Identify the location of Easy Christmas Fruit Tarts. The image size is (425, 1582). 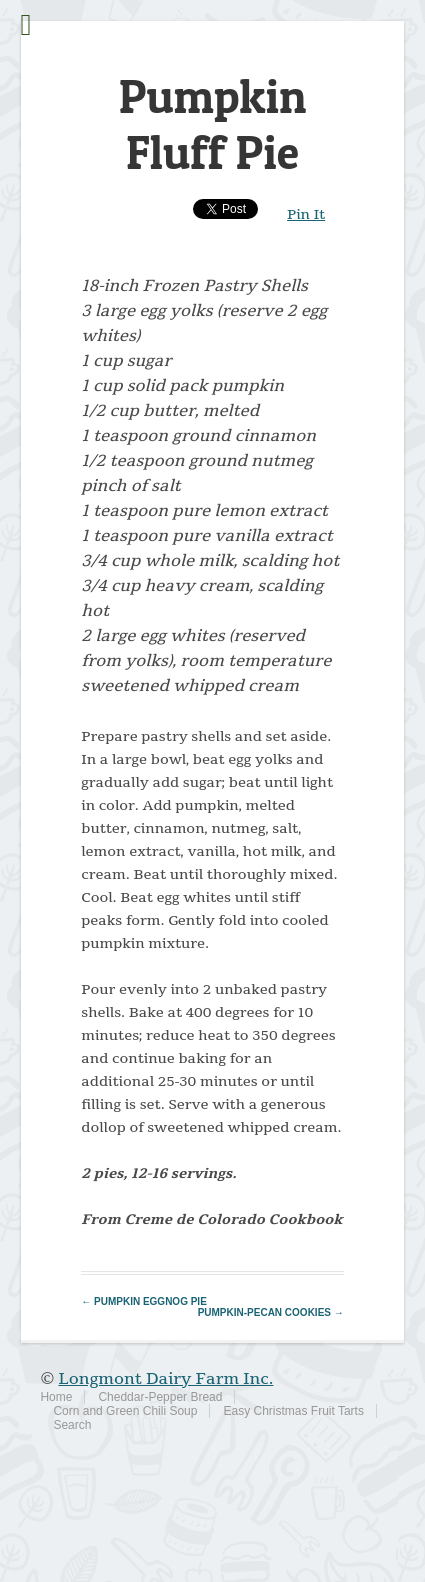
(293, 1411).